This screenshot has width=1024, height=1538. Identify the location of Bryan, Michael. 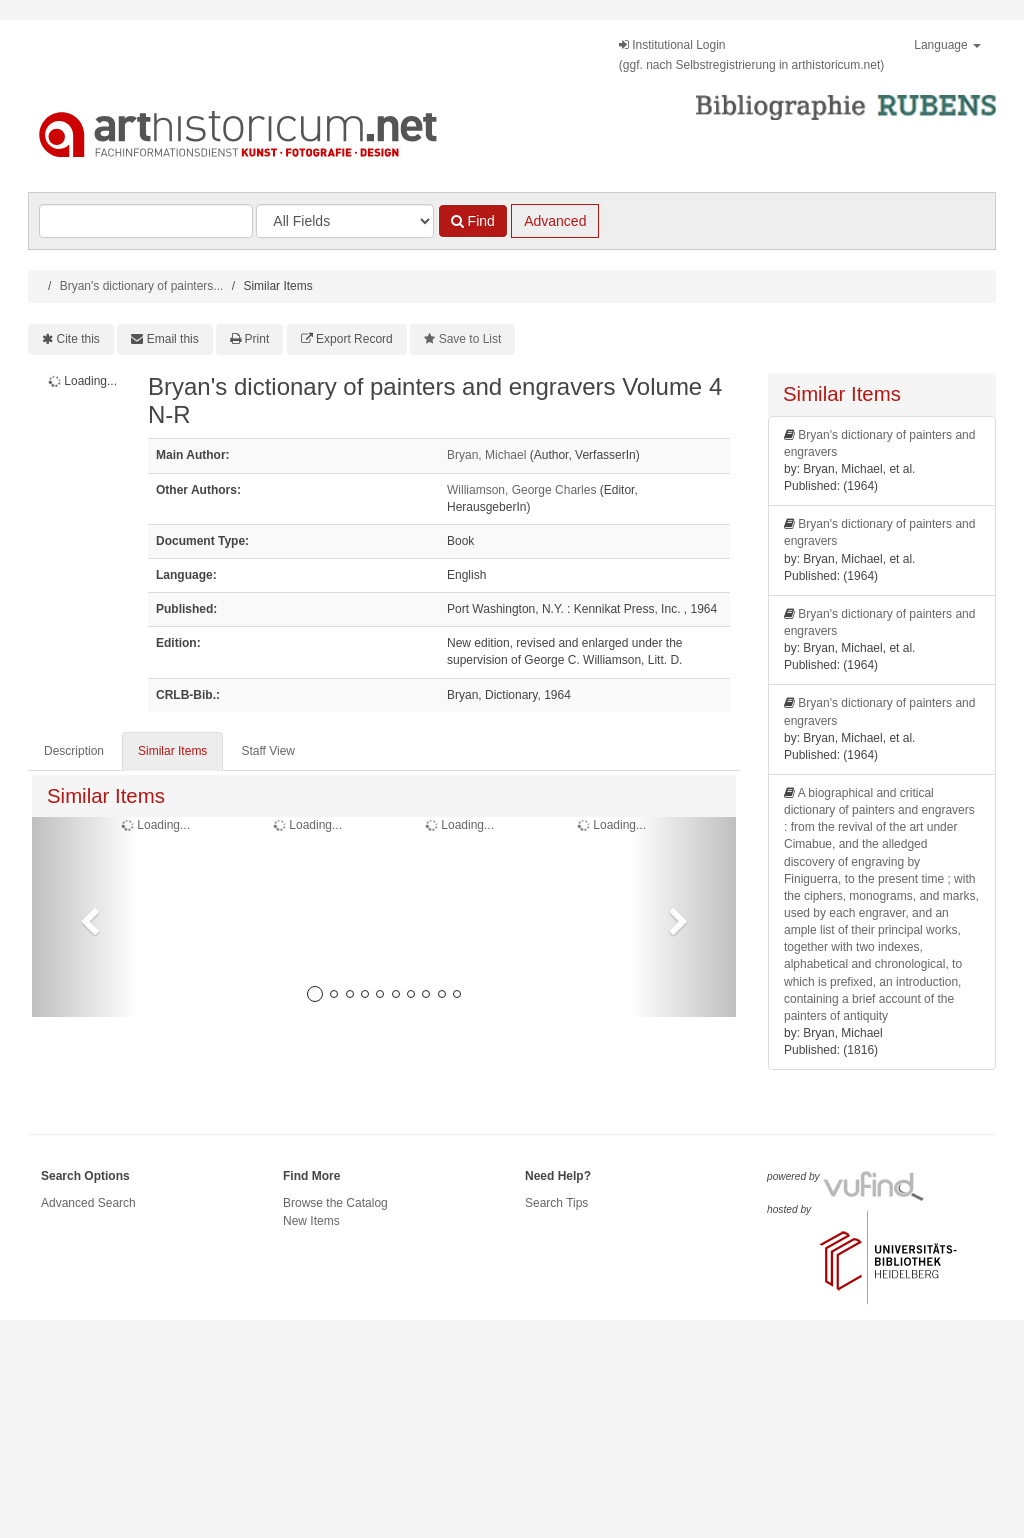
(486, 455).